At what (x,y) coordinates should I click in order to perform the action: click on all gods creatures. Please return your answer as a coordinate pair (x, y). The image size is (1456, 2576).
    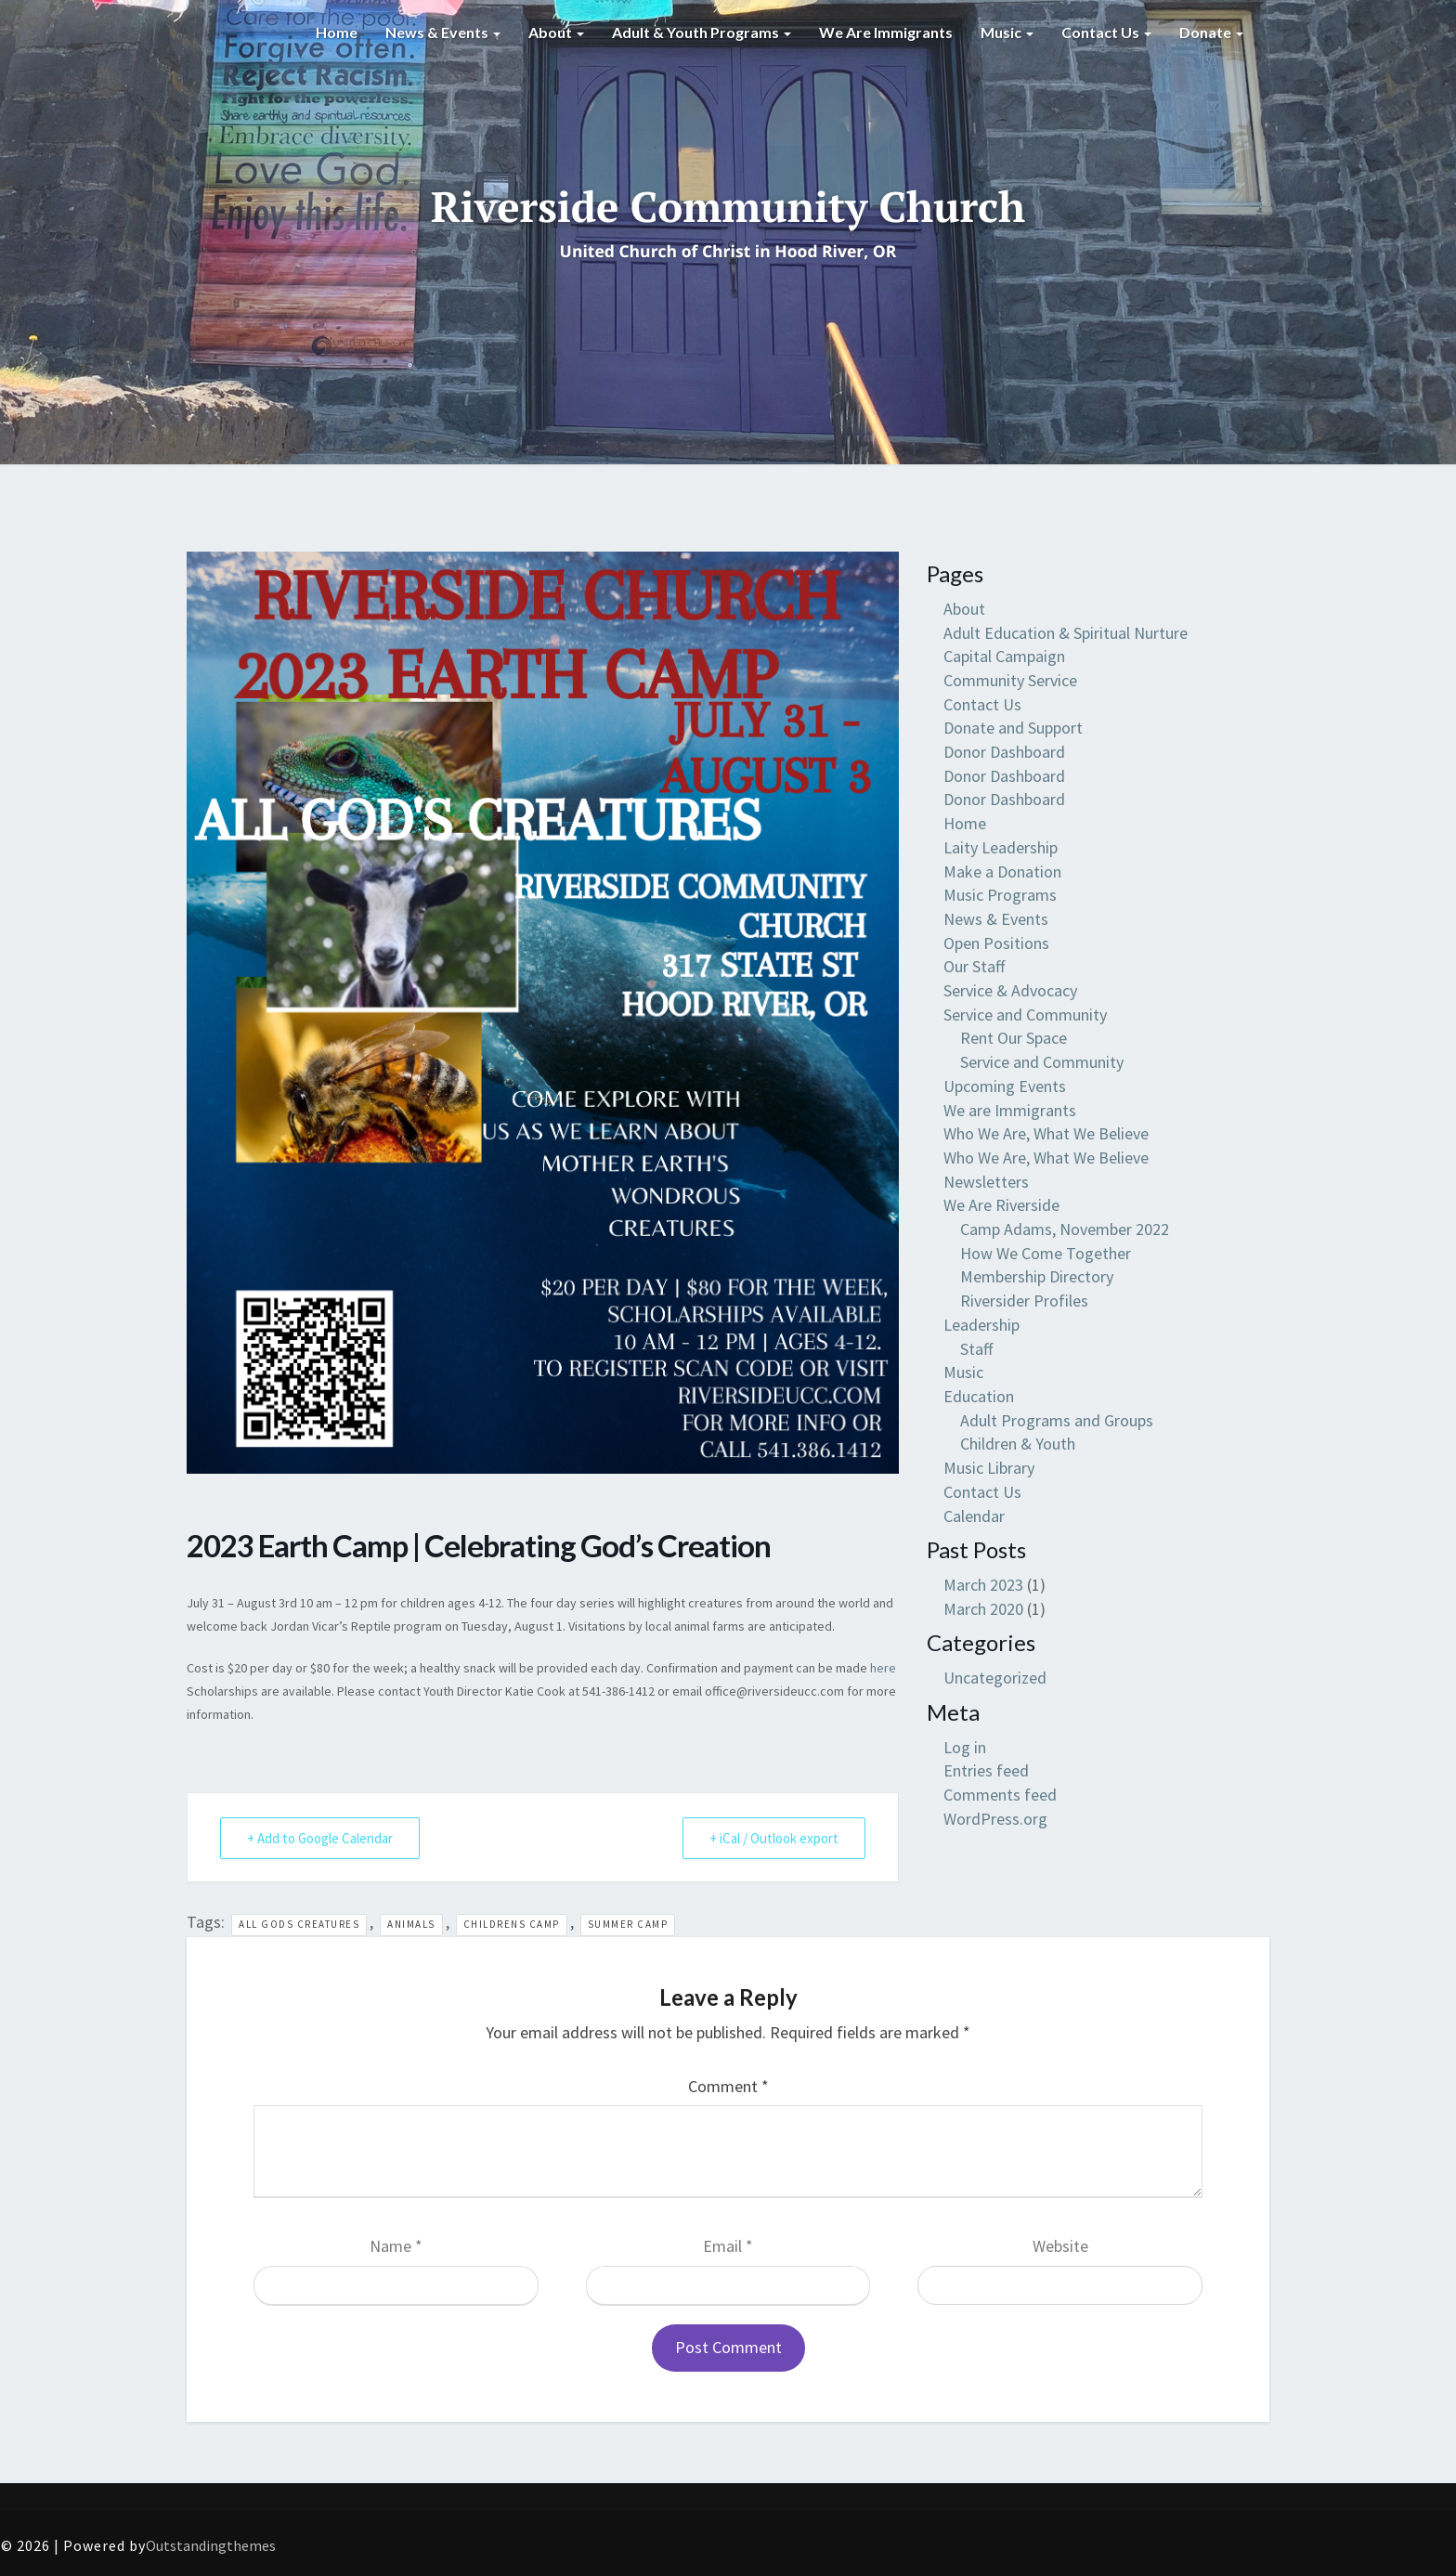
    Looking at the image, I should click on (299, 1924).